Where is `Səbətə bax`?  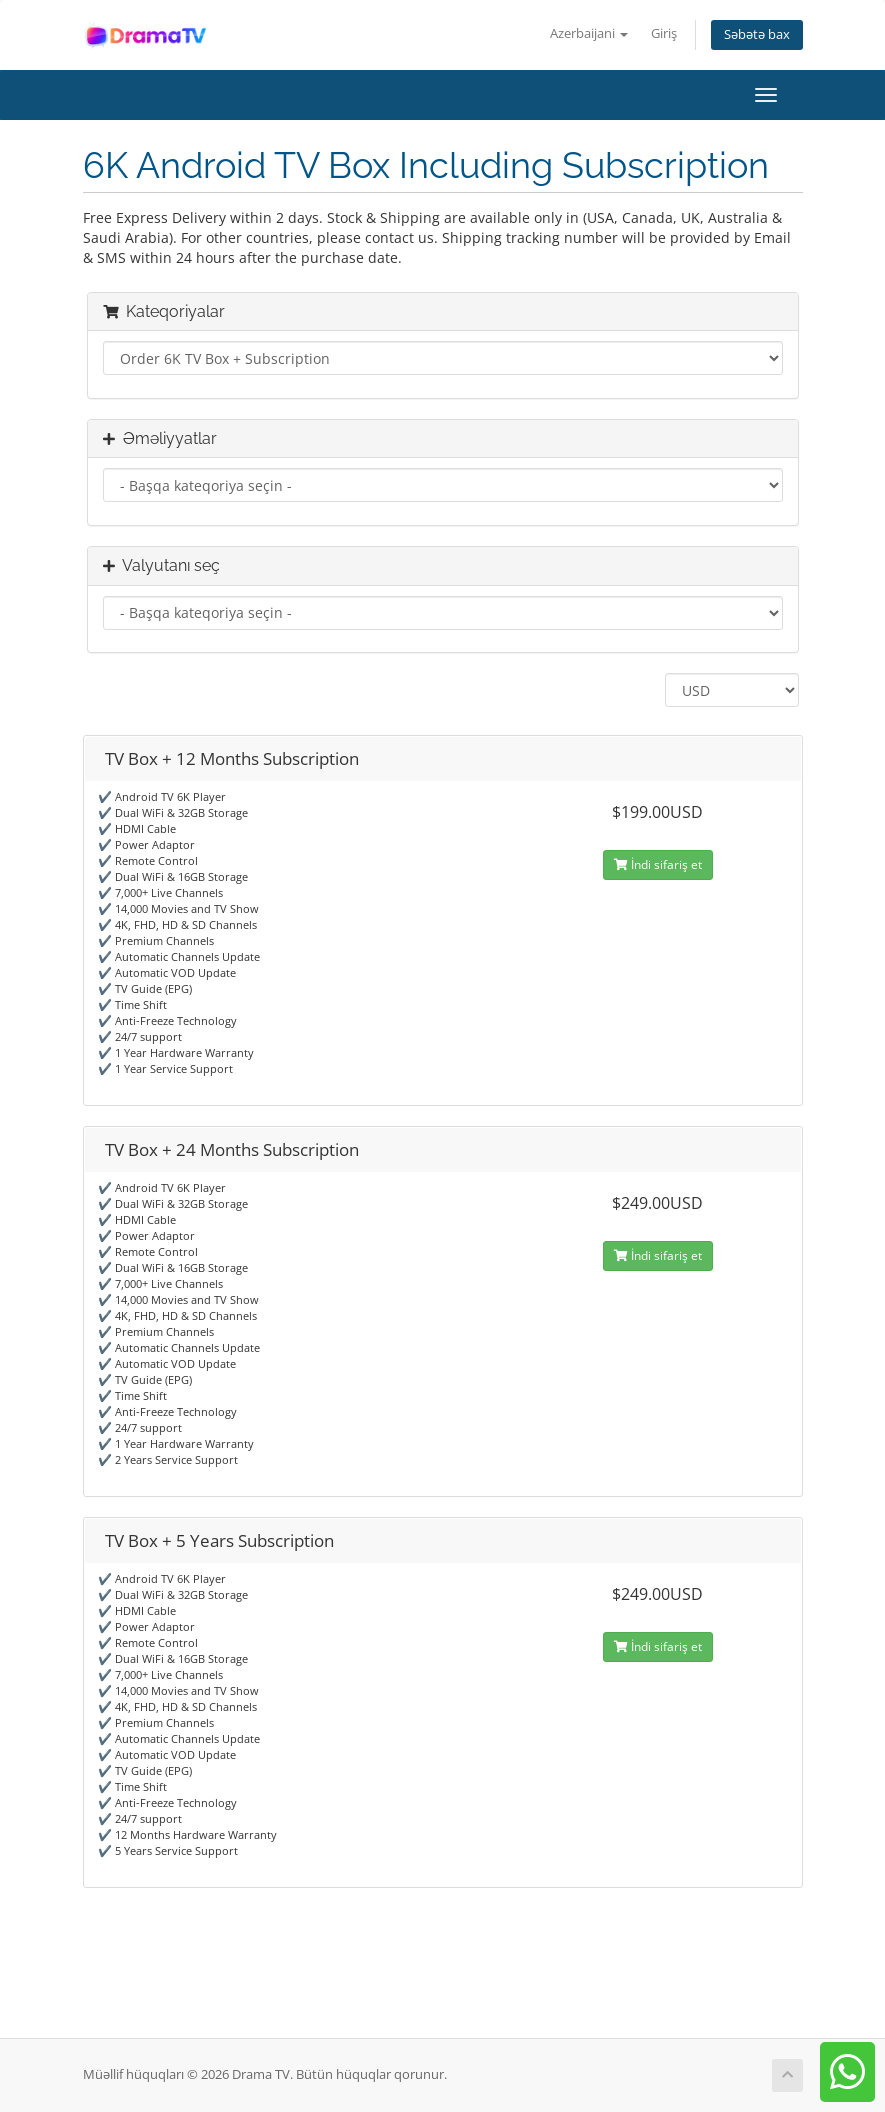
Səbətə bax is located at coordinates (757, 34).